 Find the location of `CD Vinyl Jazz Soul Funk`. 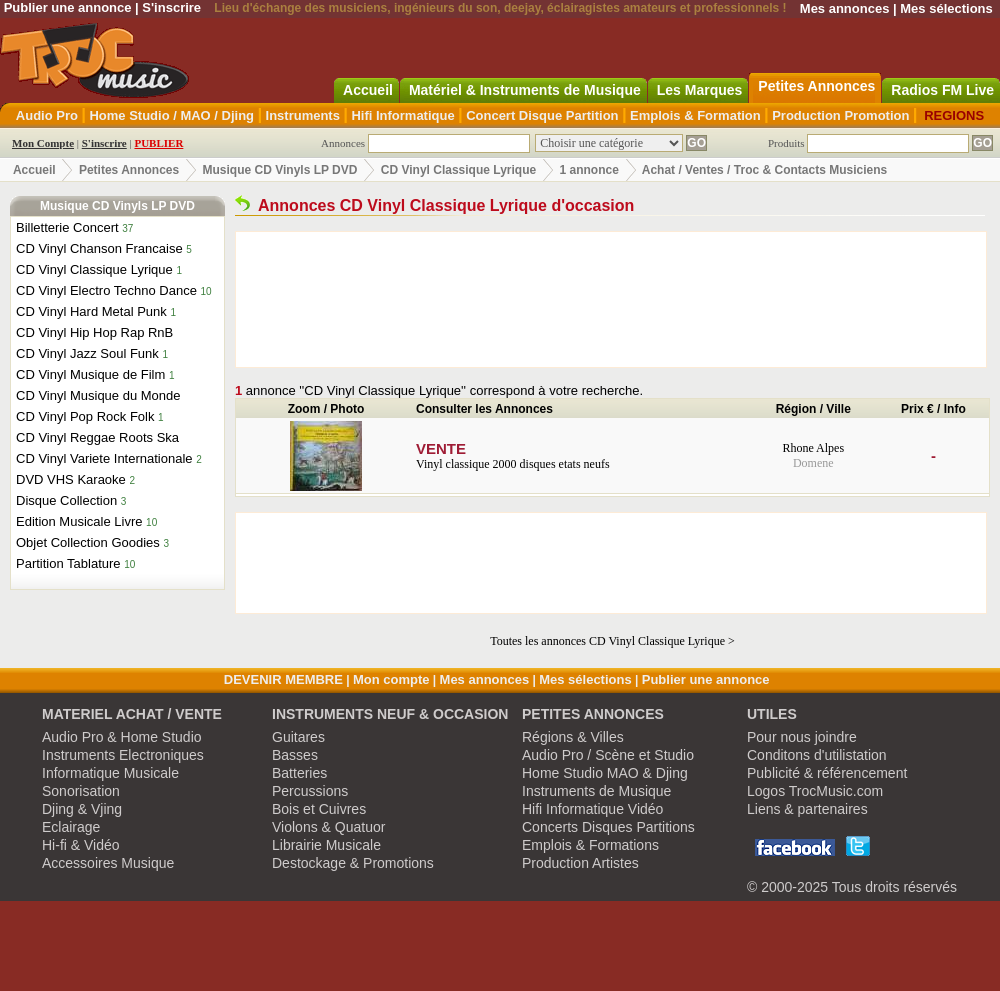

CD Vinyl Jazz Soul Funk is located at coordinates (87, 353).